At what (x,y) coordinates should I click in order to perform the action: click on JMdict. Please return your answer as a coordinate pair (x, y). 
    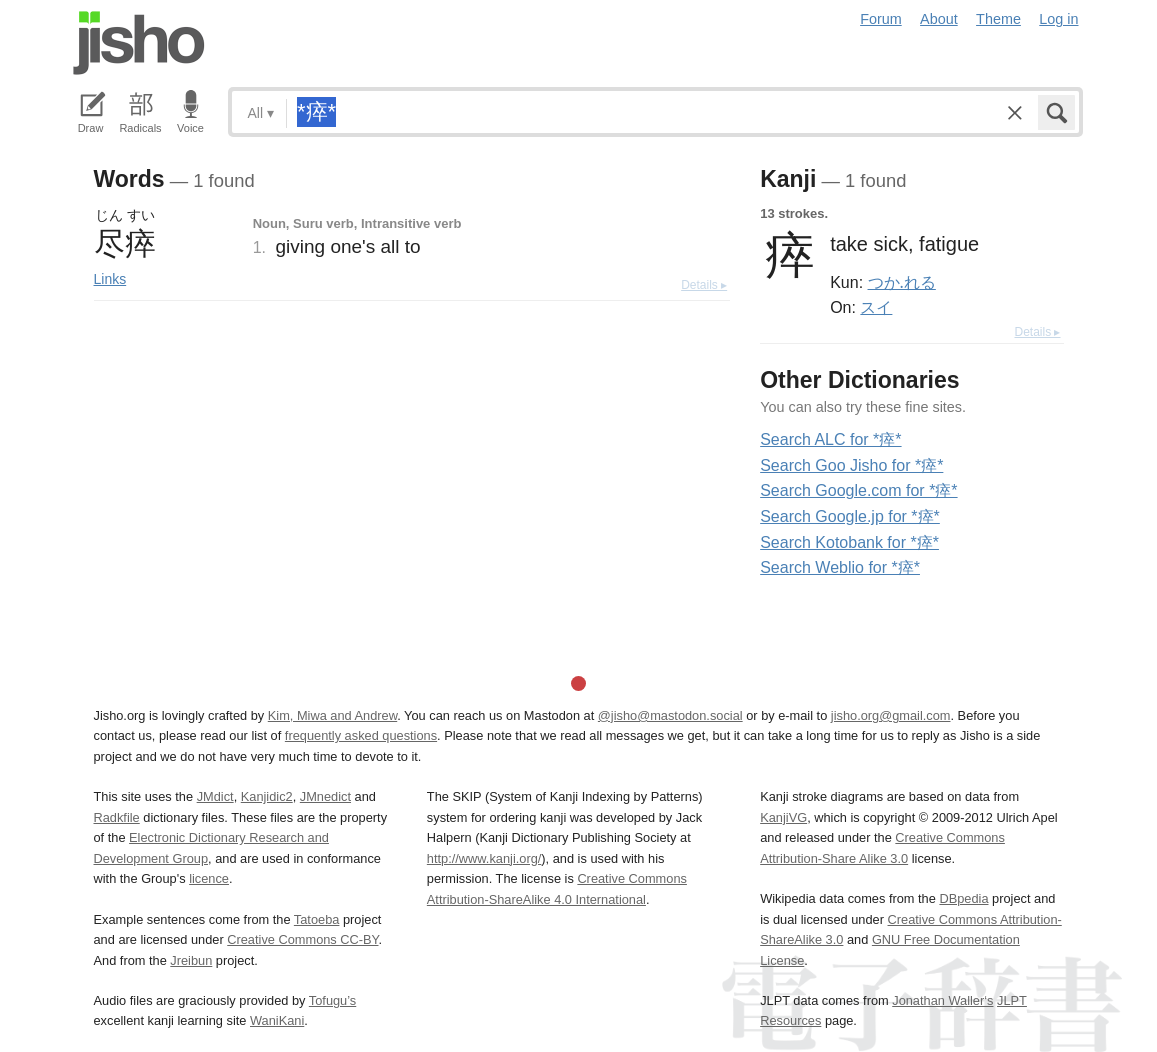
    Looking at the image, I should click on (215, 796).